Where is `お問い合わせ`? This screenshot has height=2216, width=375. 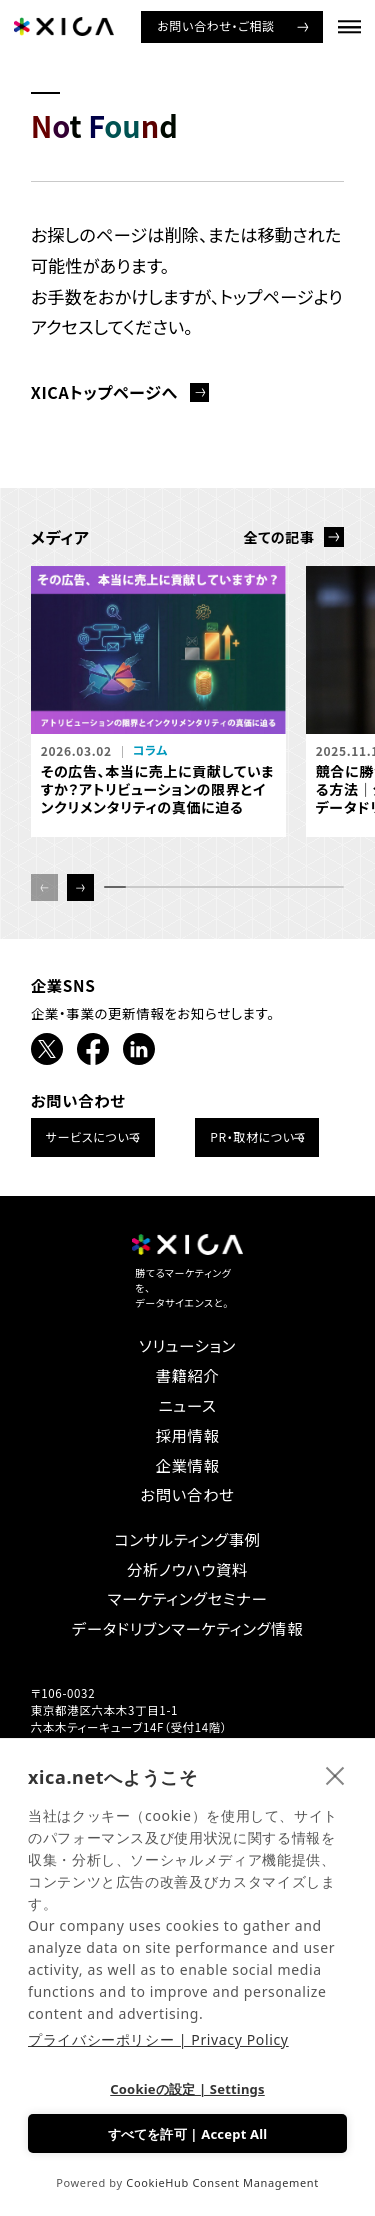
お問い合わせ is located at coordinates (187, 1494).